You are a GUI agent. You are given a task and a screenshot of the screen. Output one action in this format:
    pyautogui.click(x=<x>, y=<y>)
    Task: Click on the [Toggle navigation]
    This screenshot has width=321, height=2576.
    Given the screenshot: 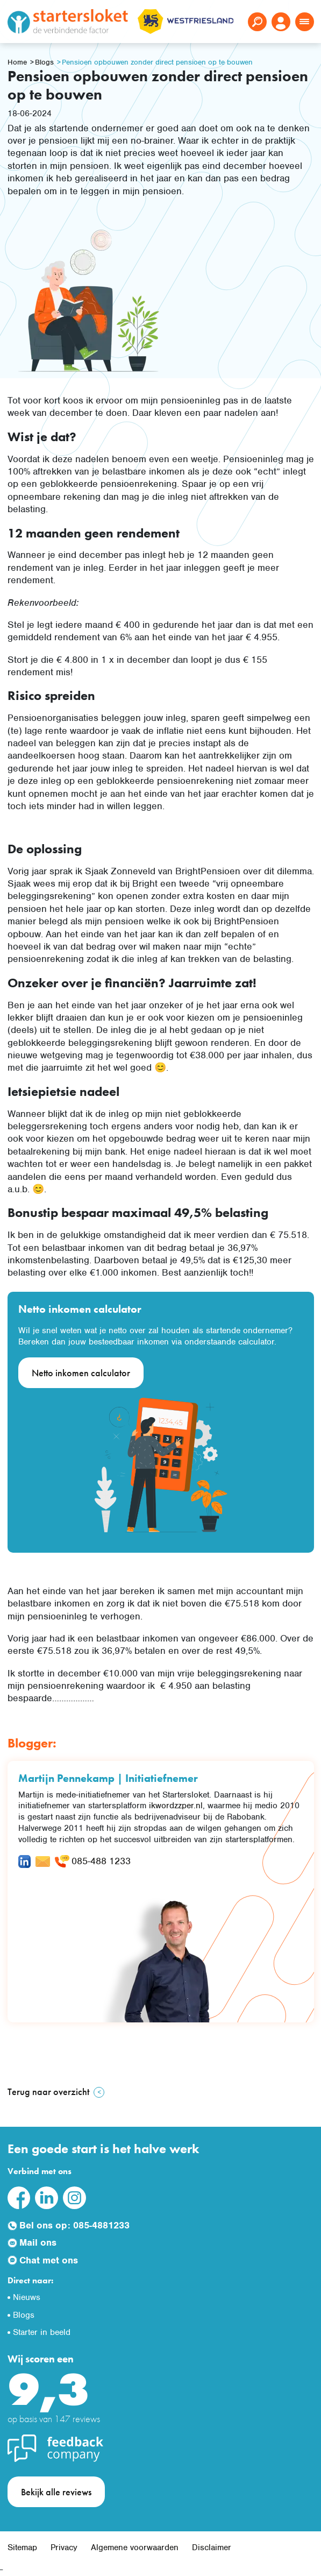 What is the action you would take?
    pyautogui.click(x=304, y=21)
    